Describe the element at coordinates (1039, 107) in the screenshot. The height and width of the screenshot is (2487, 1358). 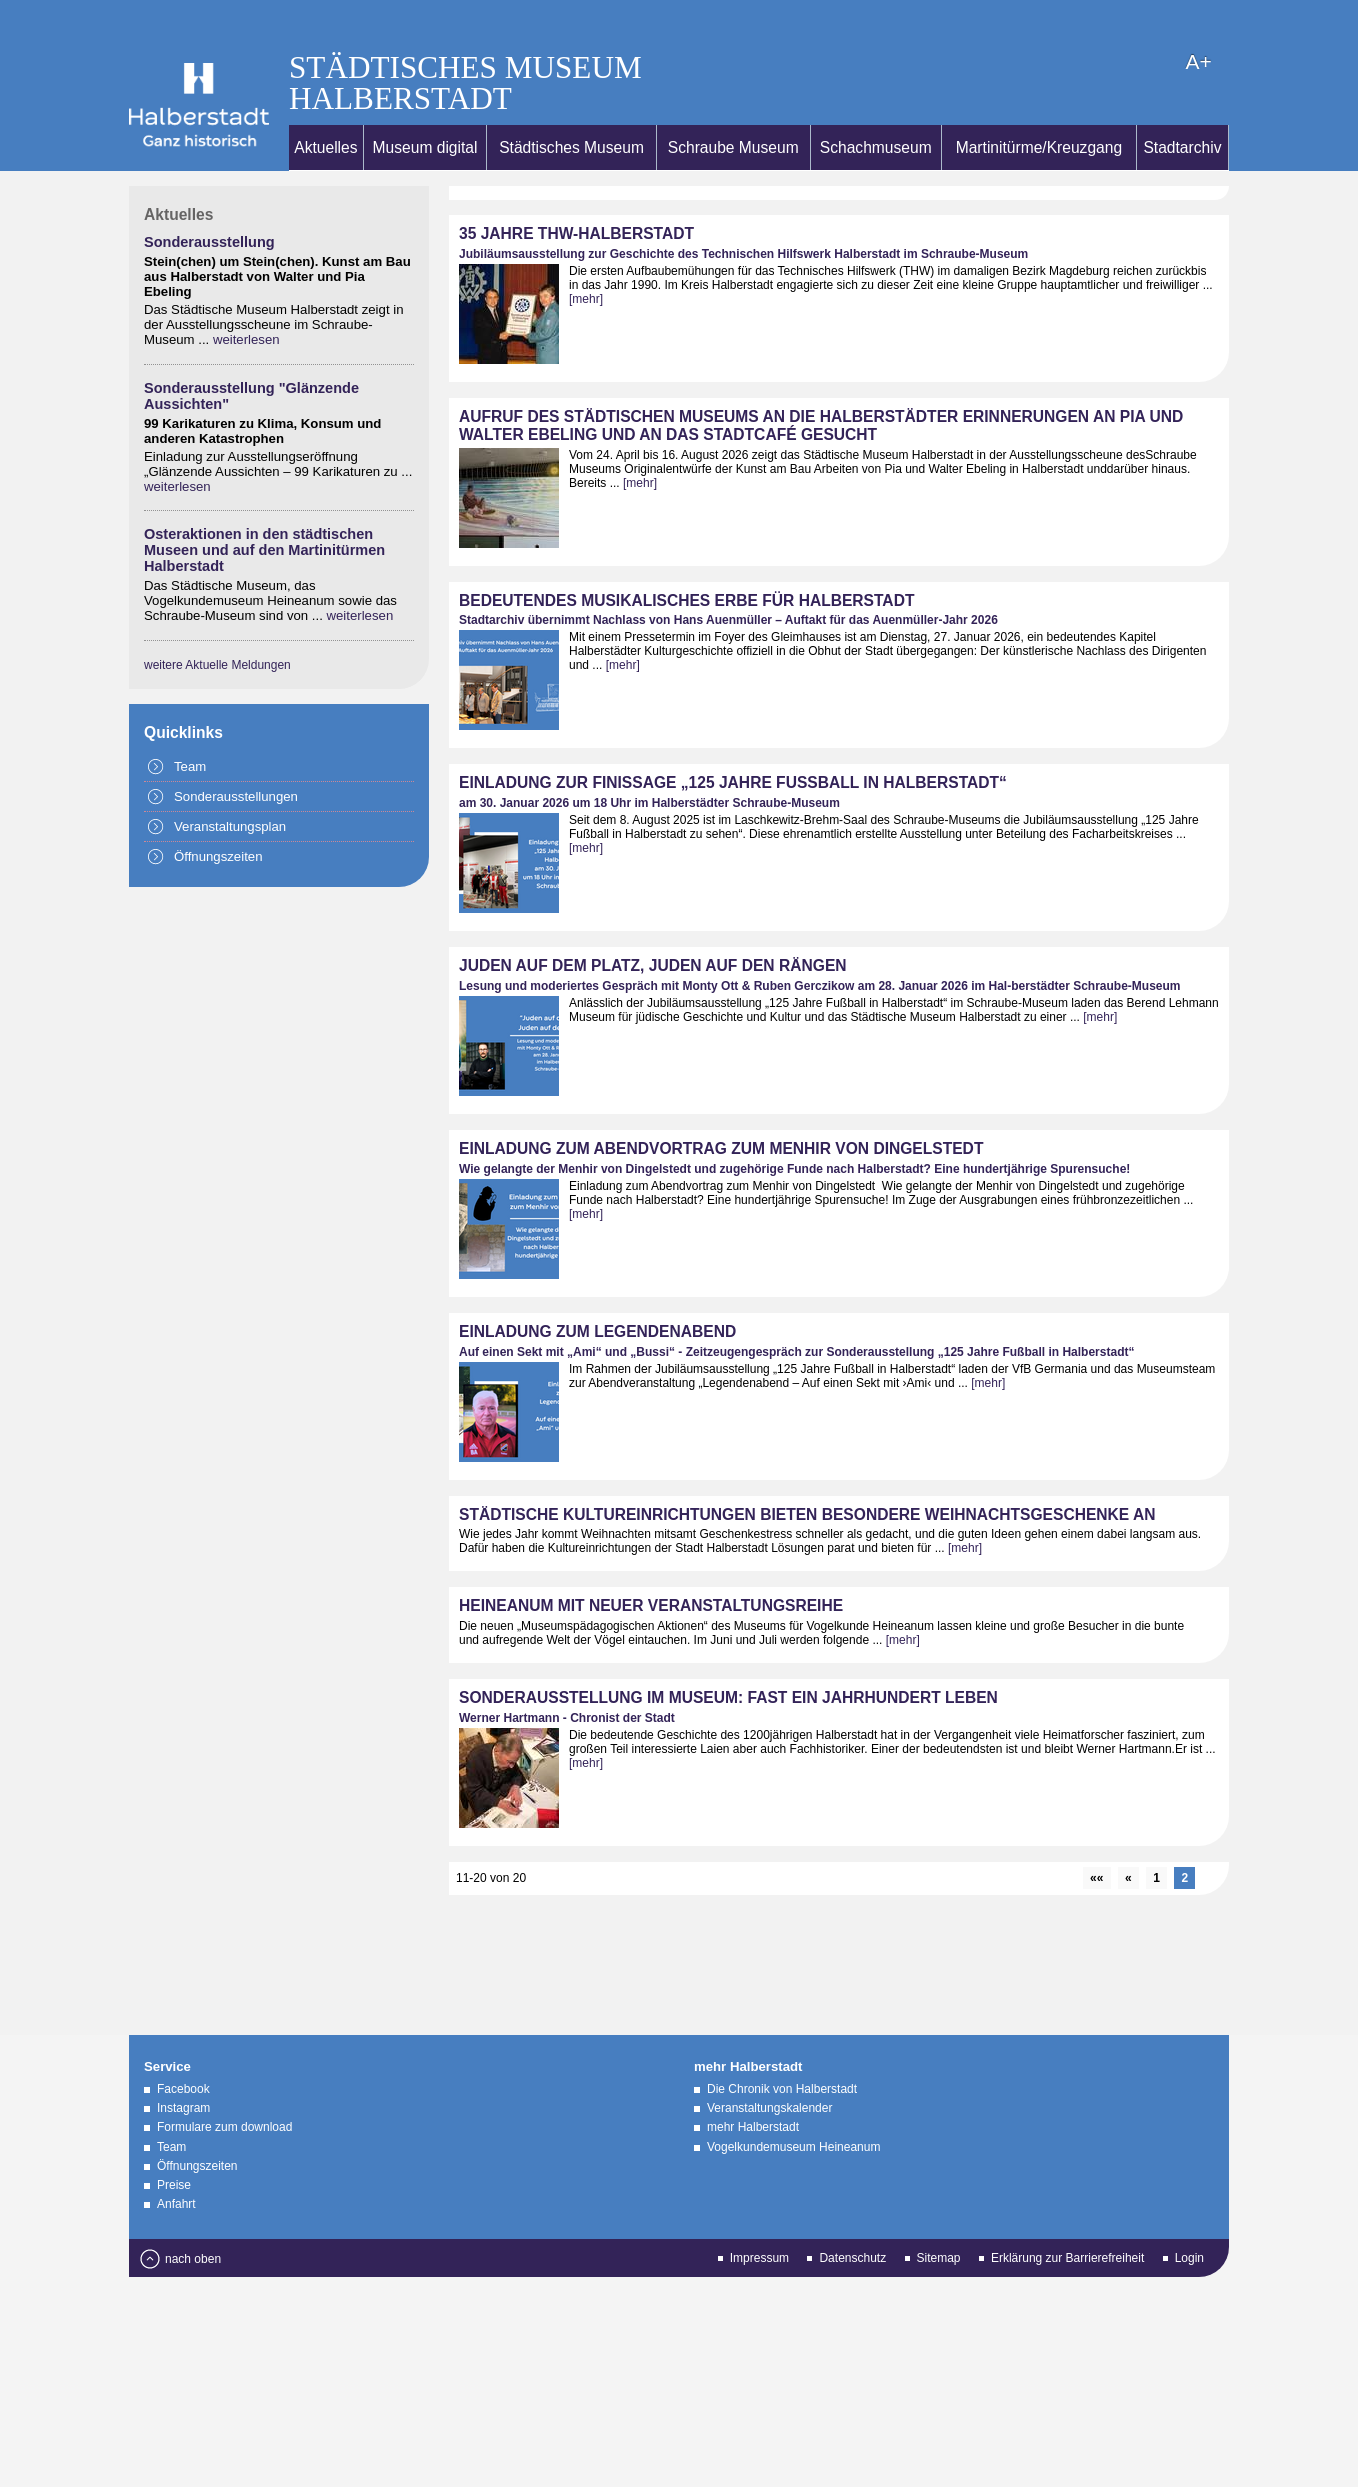
I see `Martinitürme/Kreuzgang` at that location.